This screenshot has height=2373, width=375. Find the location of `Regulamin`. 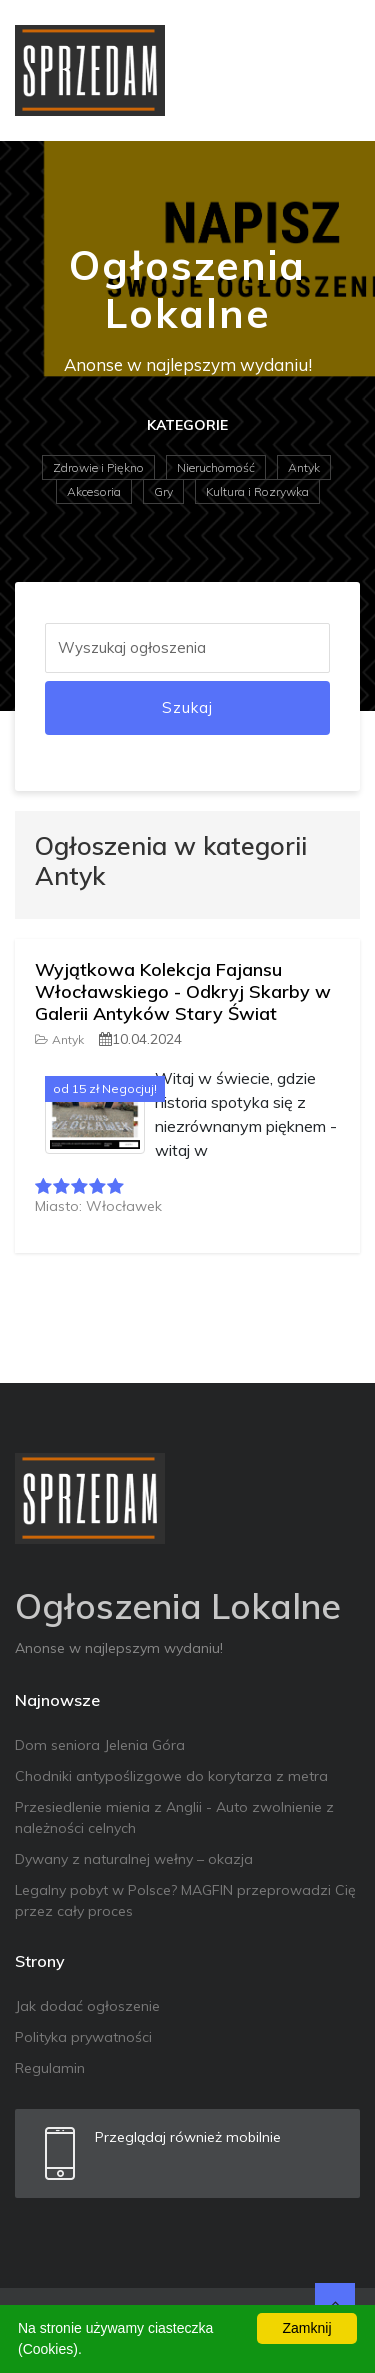

Regulamin is located at coordinates (50, 2068).